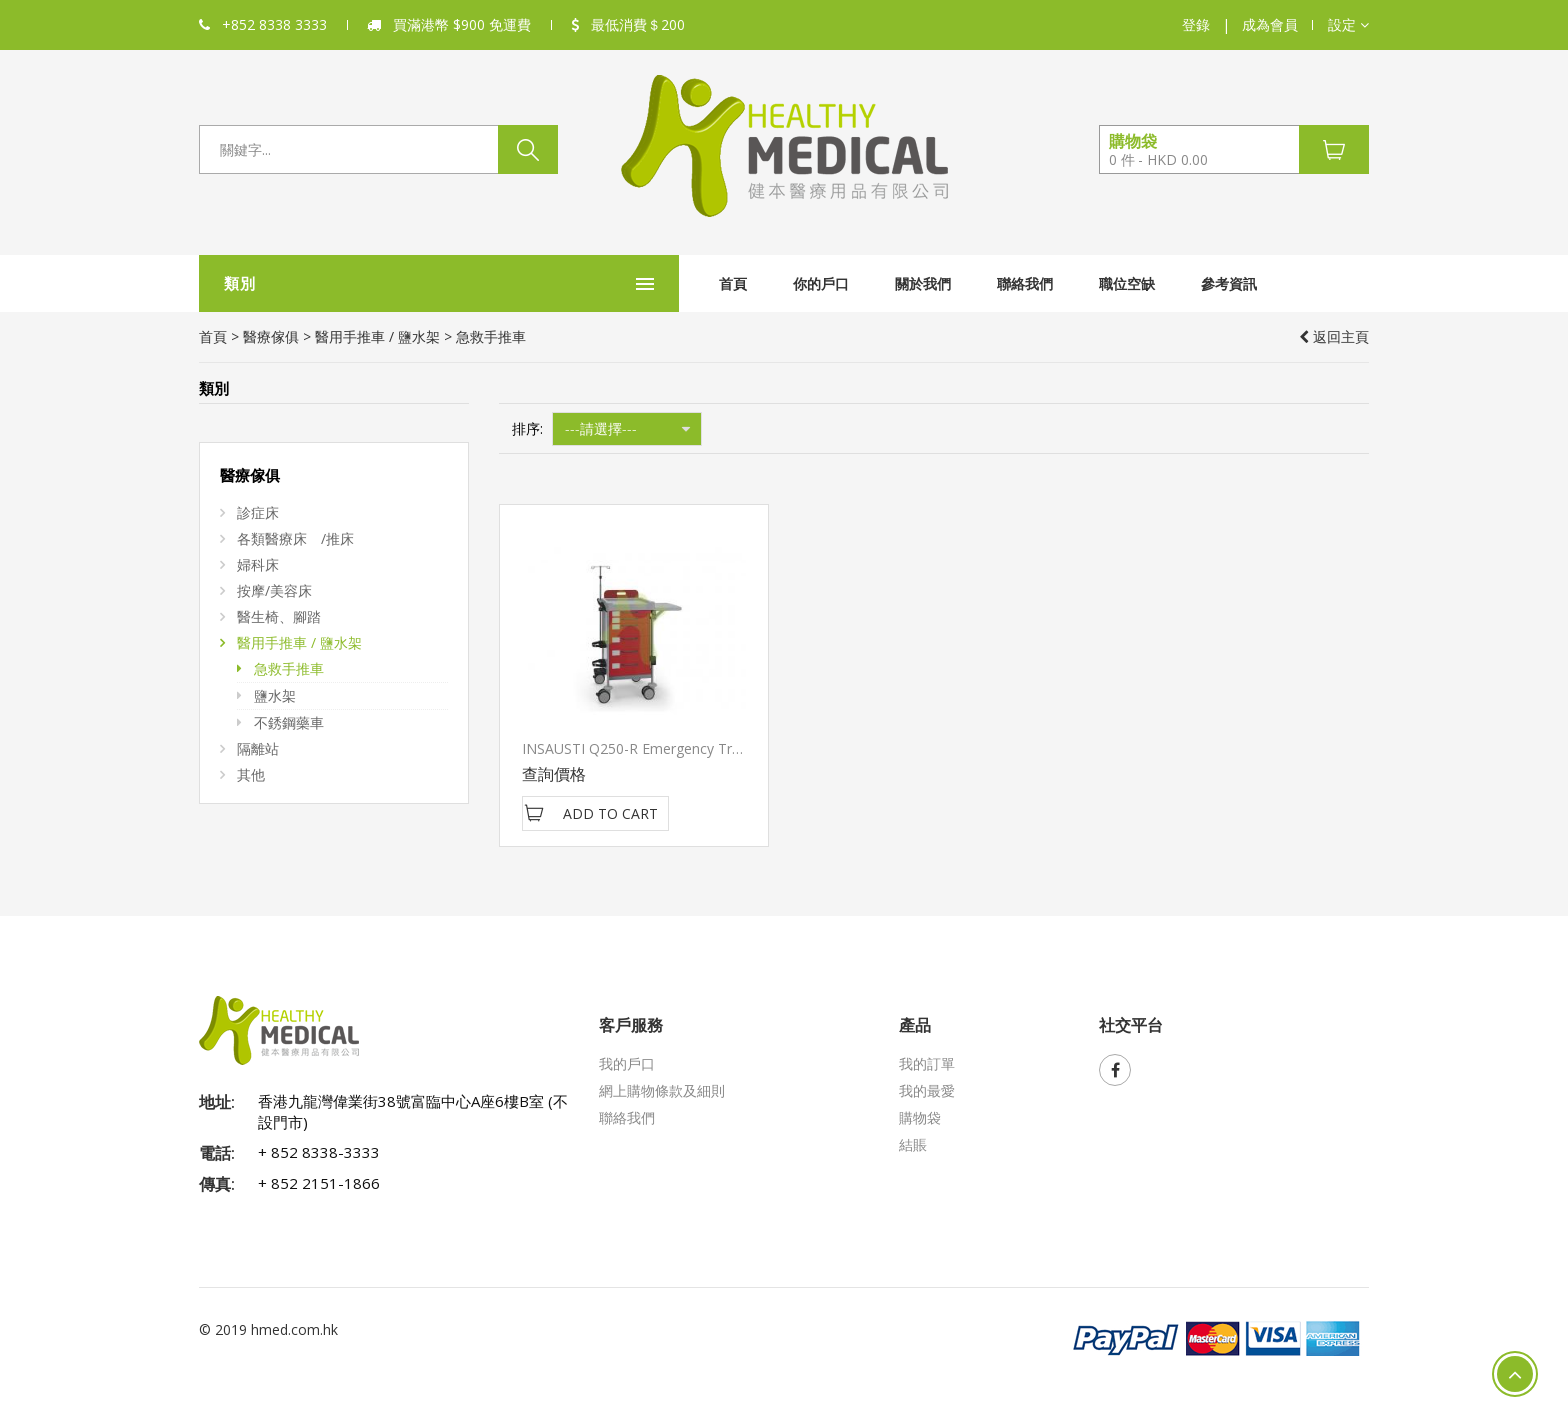  I want to click on [button], so click(1348, 25).